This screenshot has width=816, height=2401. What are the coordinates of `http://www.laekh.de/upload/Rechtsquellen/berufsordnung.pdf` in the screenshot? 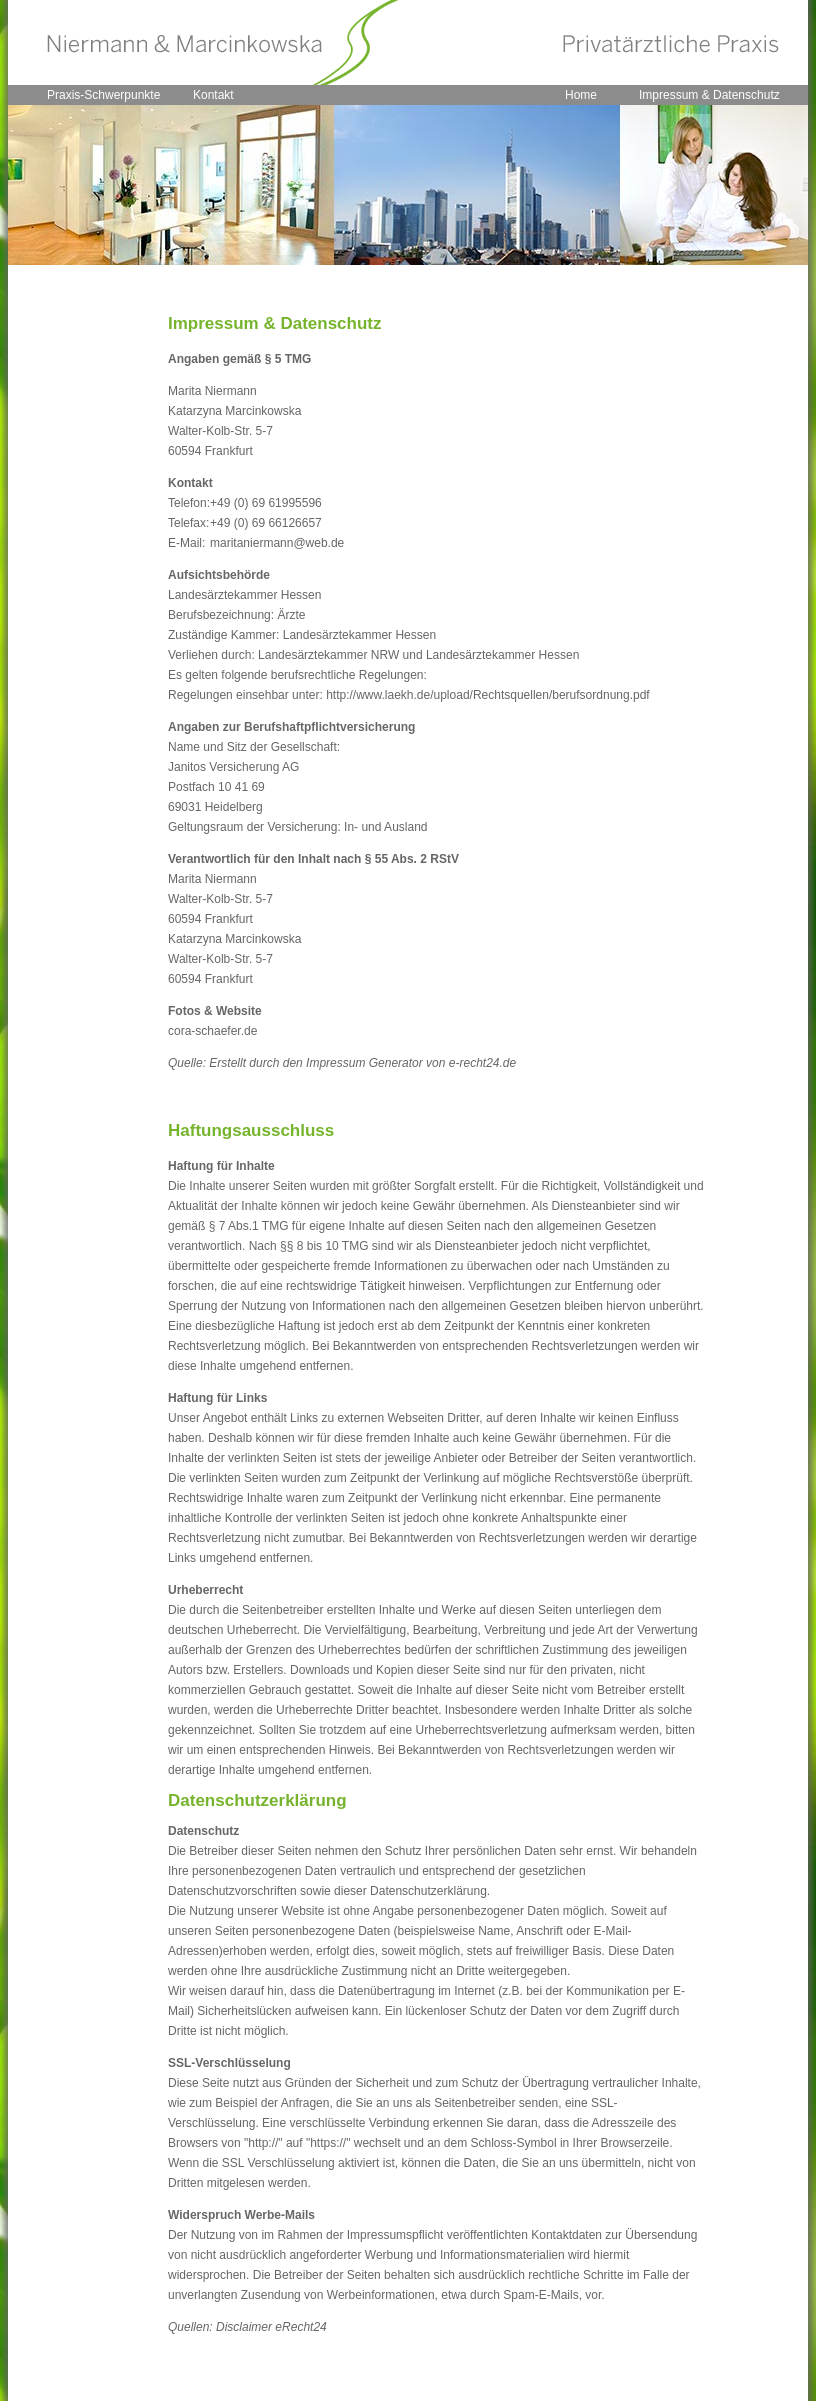 It's located at (488, 695).